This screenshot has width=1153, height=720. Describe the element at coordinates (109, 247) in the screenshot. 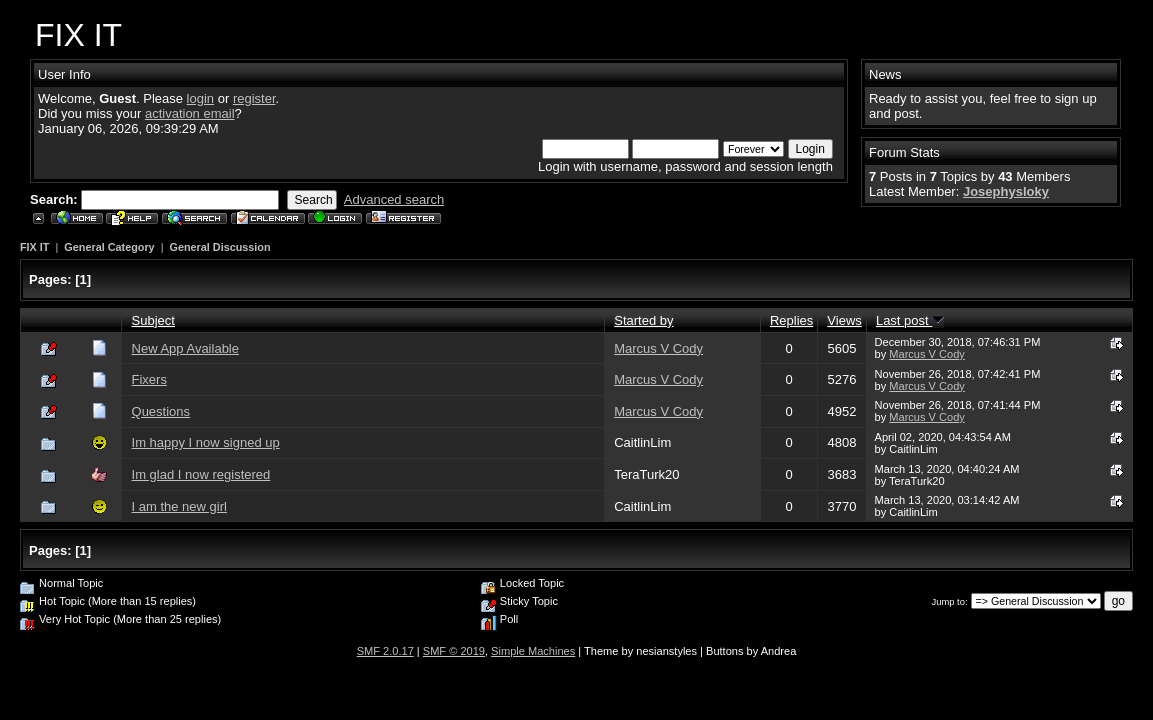

I see `General Category` at that location.